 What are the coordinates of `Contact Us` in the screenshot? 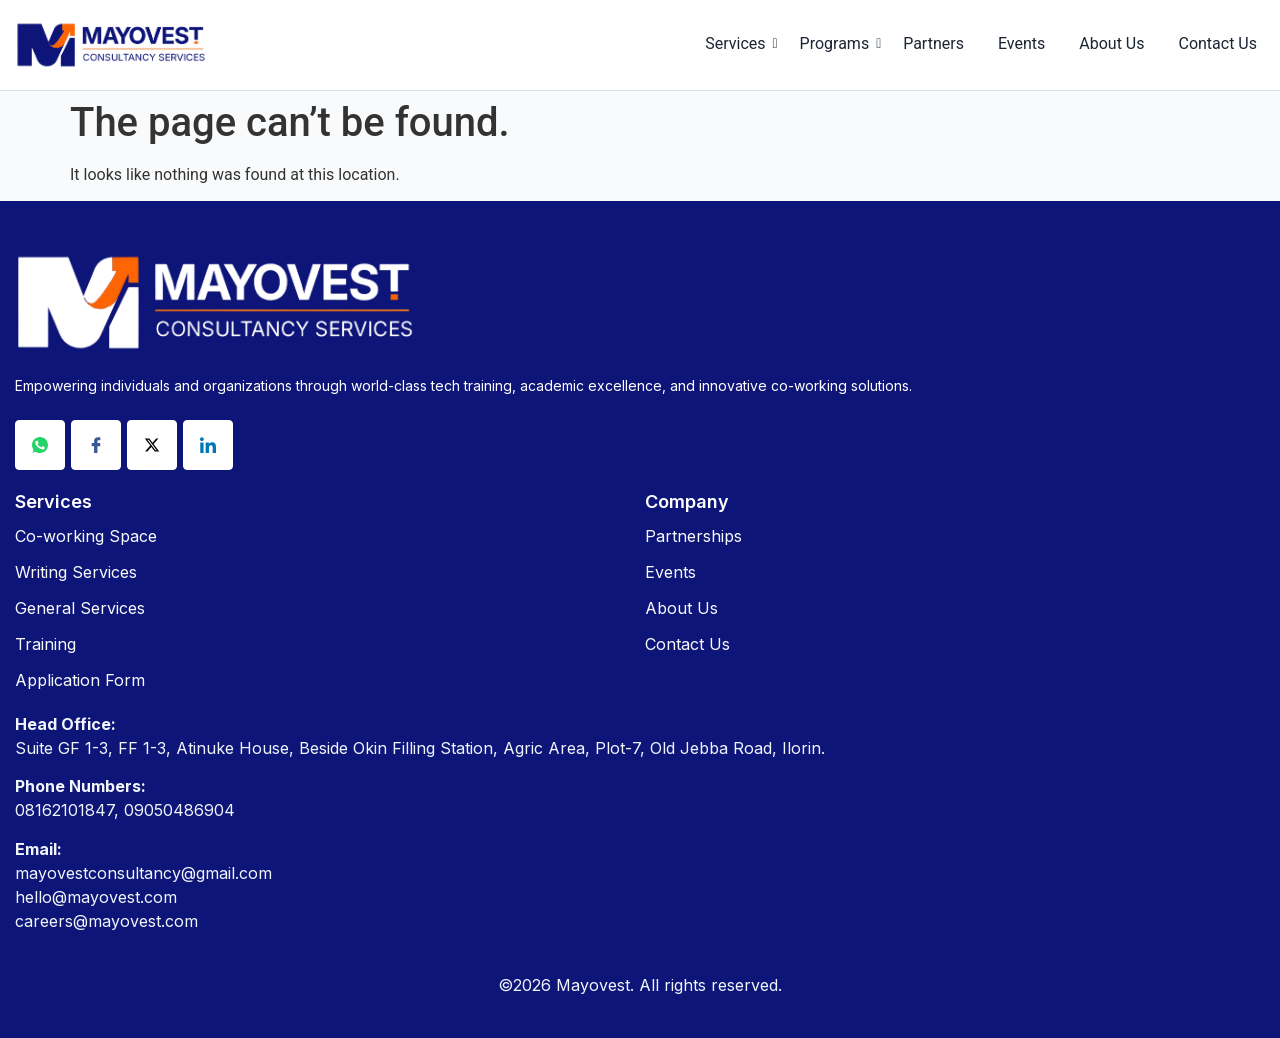 It's located at (1217, 43).